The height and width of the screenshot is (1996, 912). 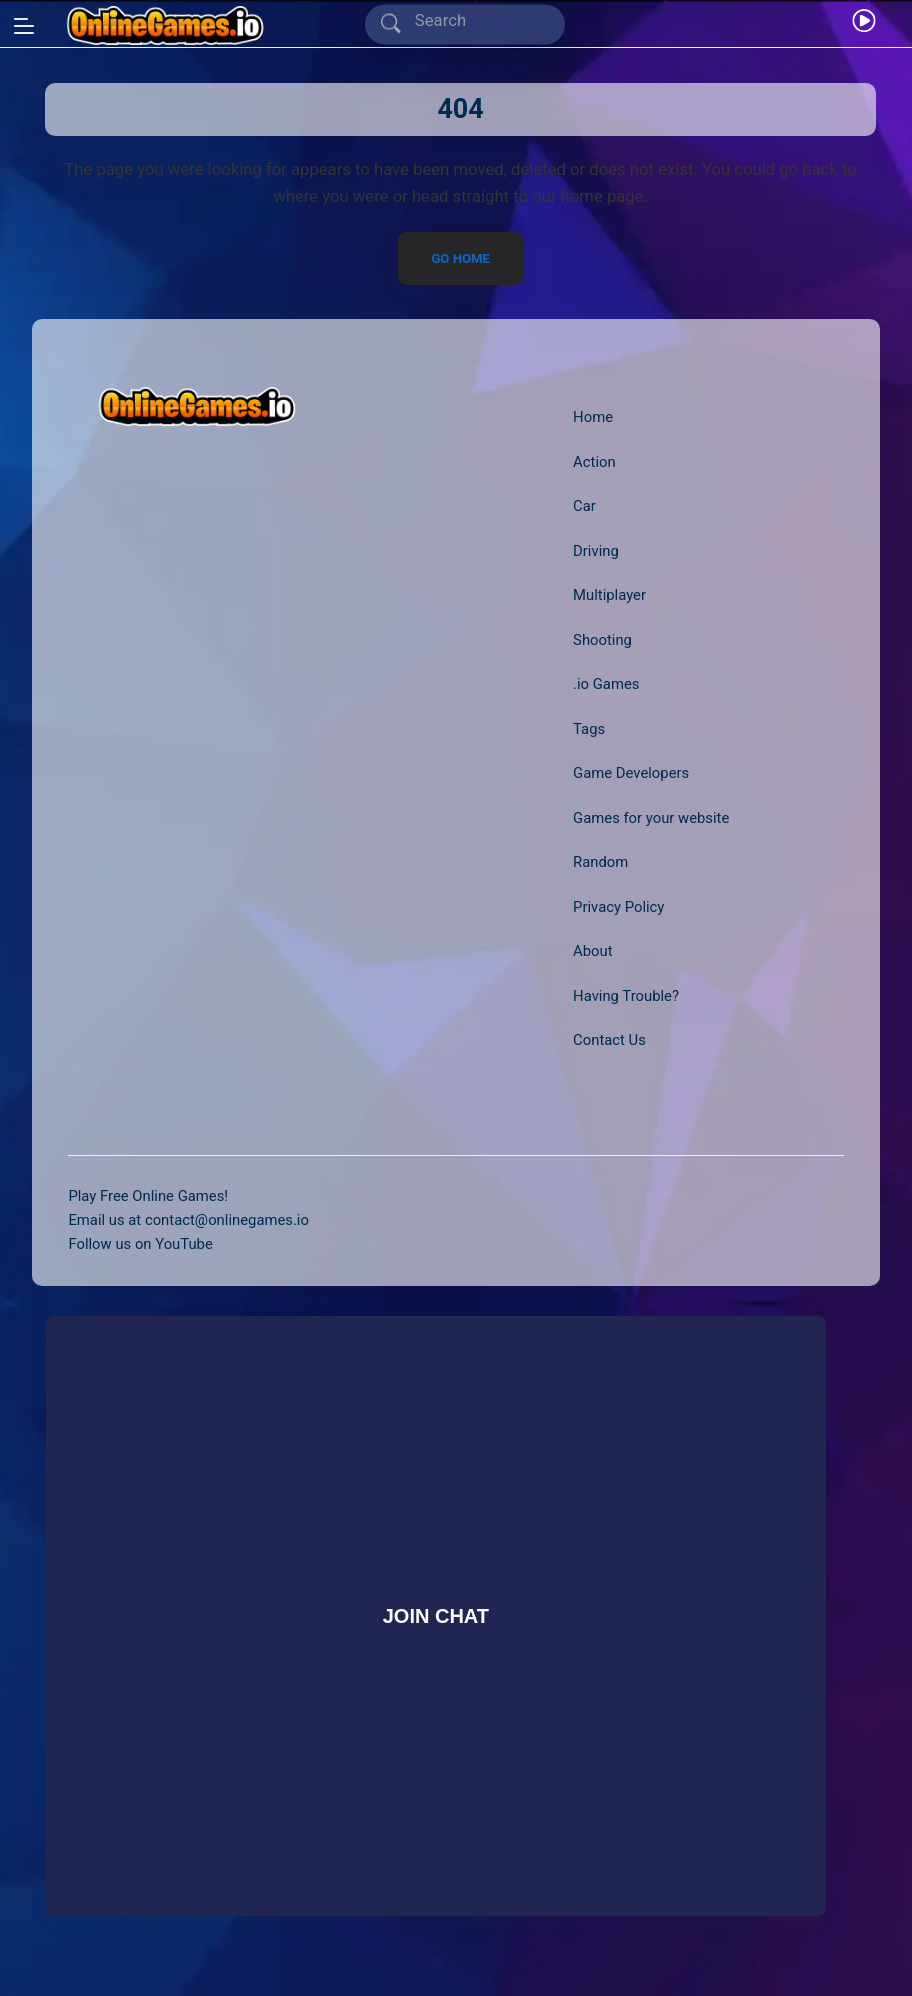 I want to click on Shooting, so click(x=602, y=640).